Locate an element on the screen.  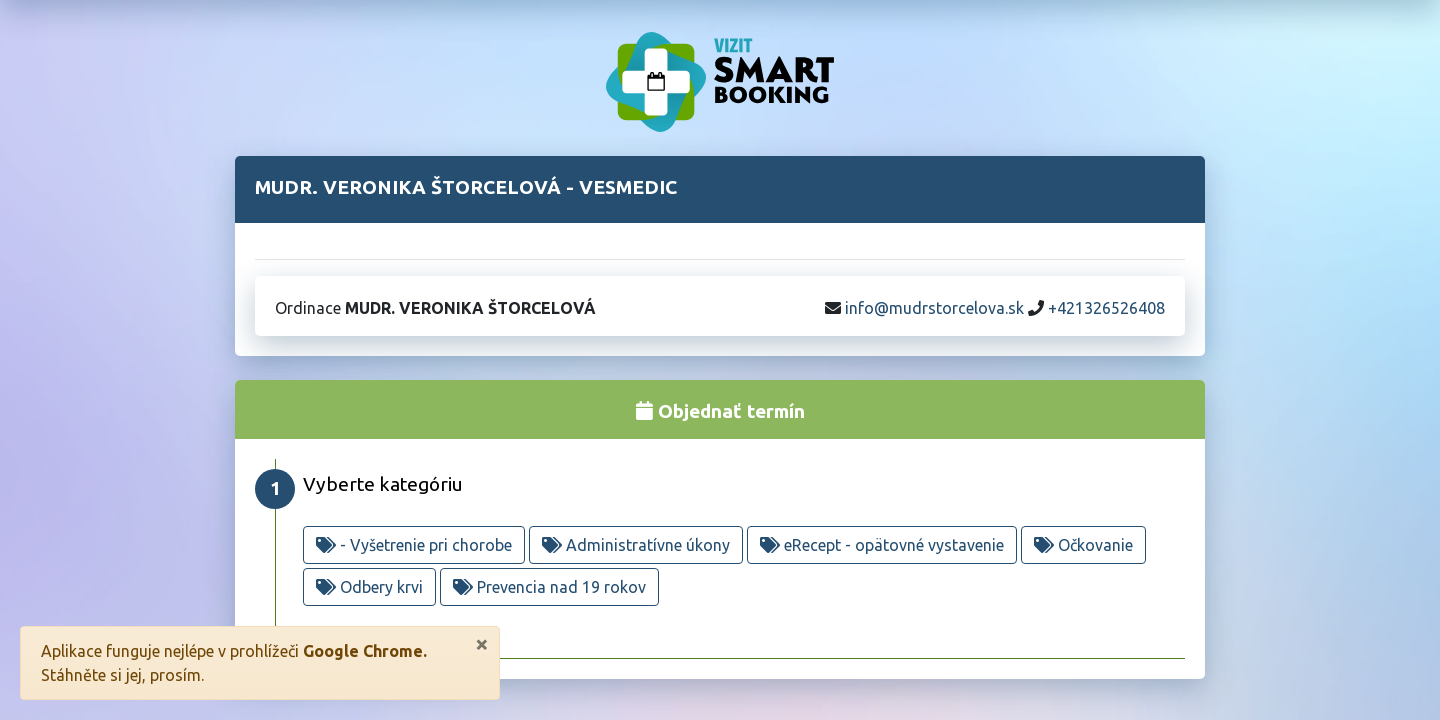
eRecept - opätovné vystavenie is located at coordinates (882, 545).